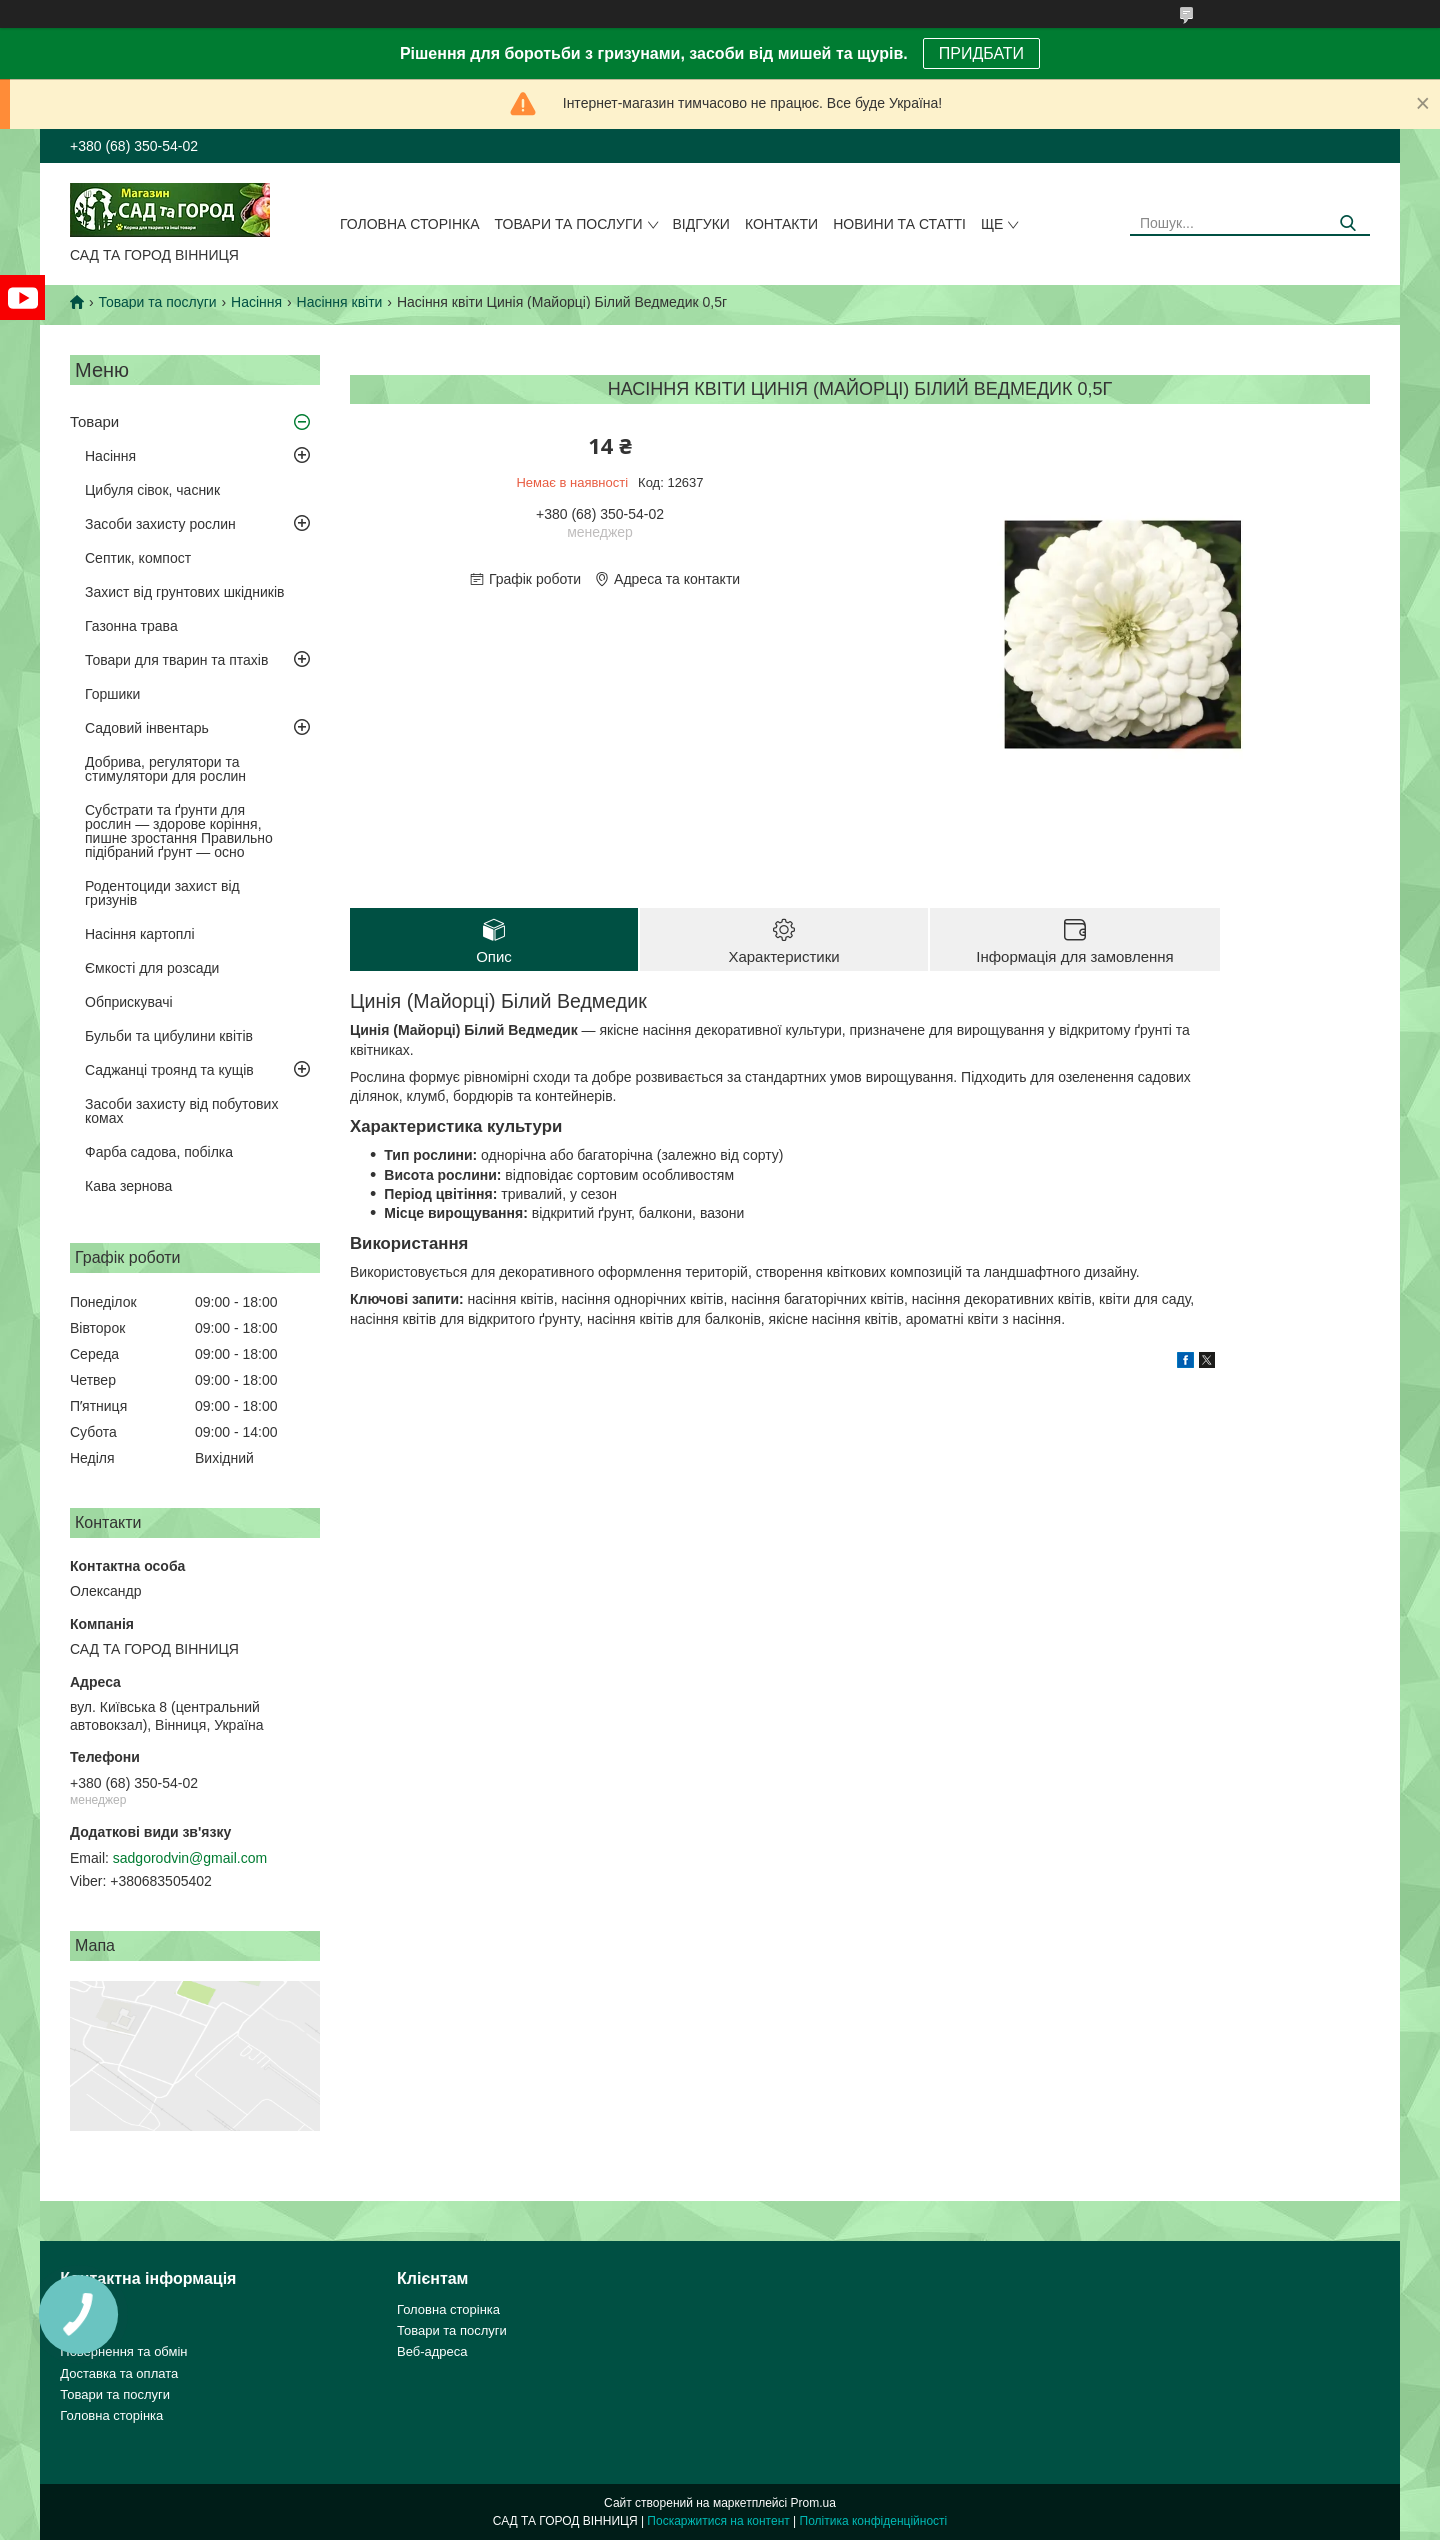 The height and width of the screenshot is (2540, 1440). Describe the element at coordinates (185, 592) in the screenshot. I see `Захист від грунтових шкідників` at that location.